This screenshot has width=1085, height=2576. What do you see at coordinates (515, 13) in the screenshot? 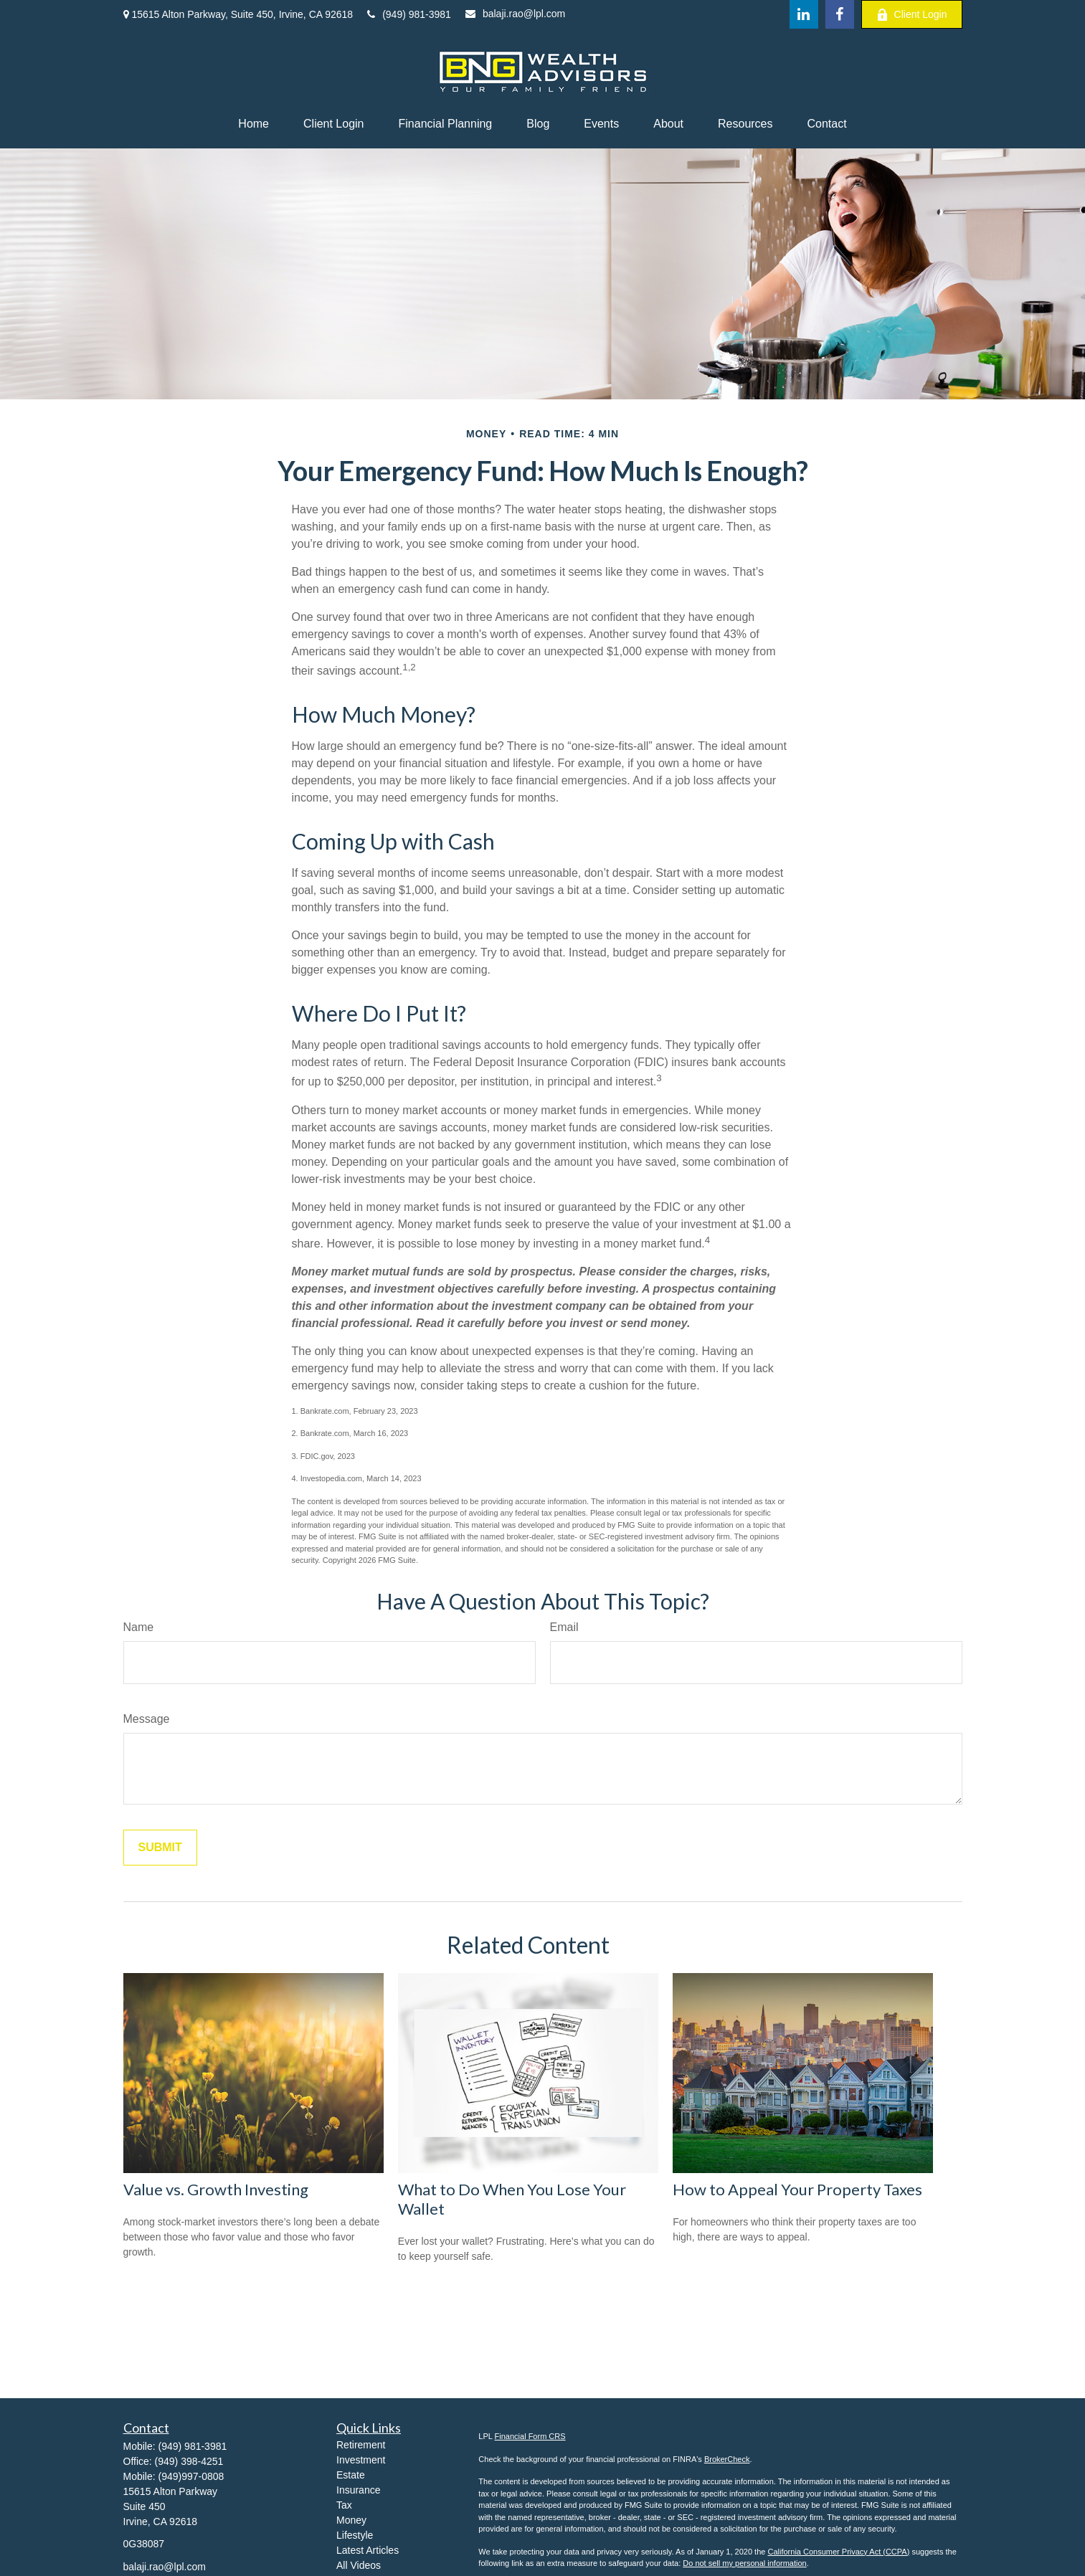
I see `balaji.rao@lpl.com` at bounding box center [515, 13].